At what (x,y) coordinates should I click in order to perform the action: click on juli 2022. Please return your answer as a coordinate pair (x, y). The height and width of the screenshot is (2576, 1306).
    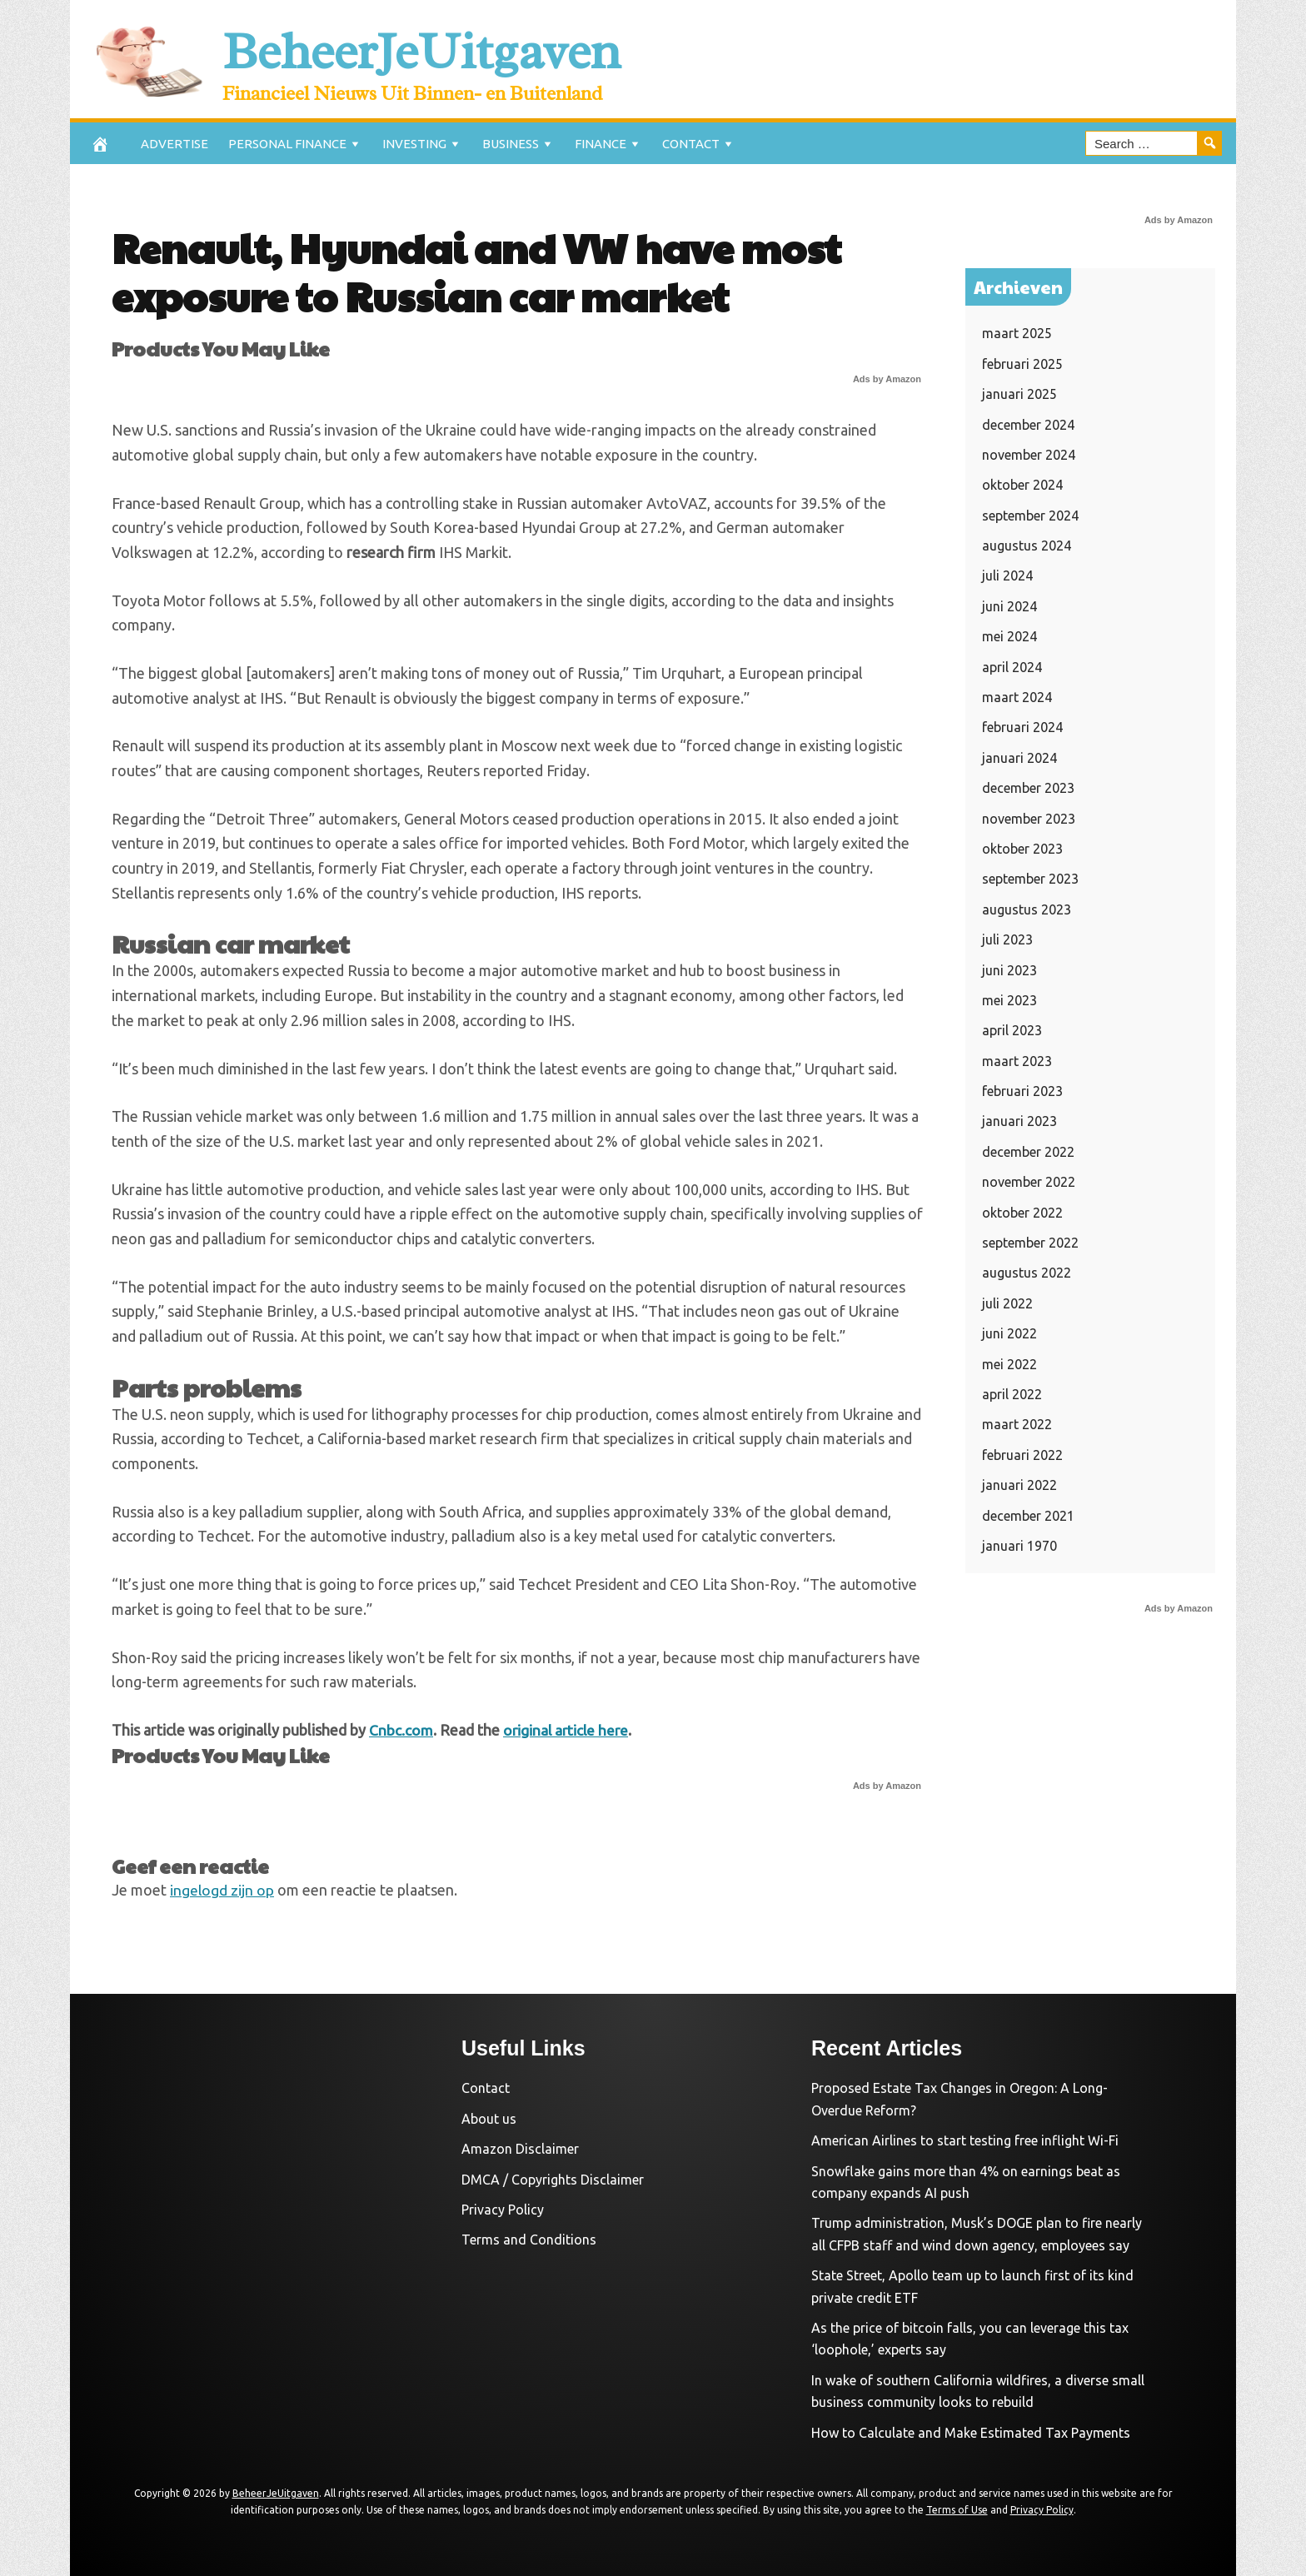
    Looking at the image, I should click on (1007, 1303).